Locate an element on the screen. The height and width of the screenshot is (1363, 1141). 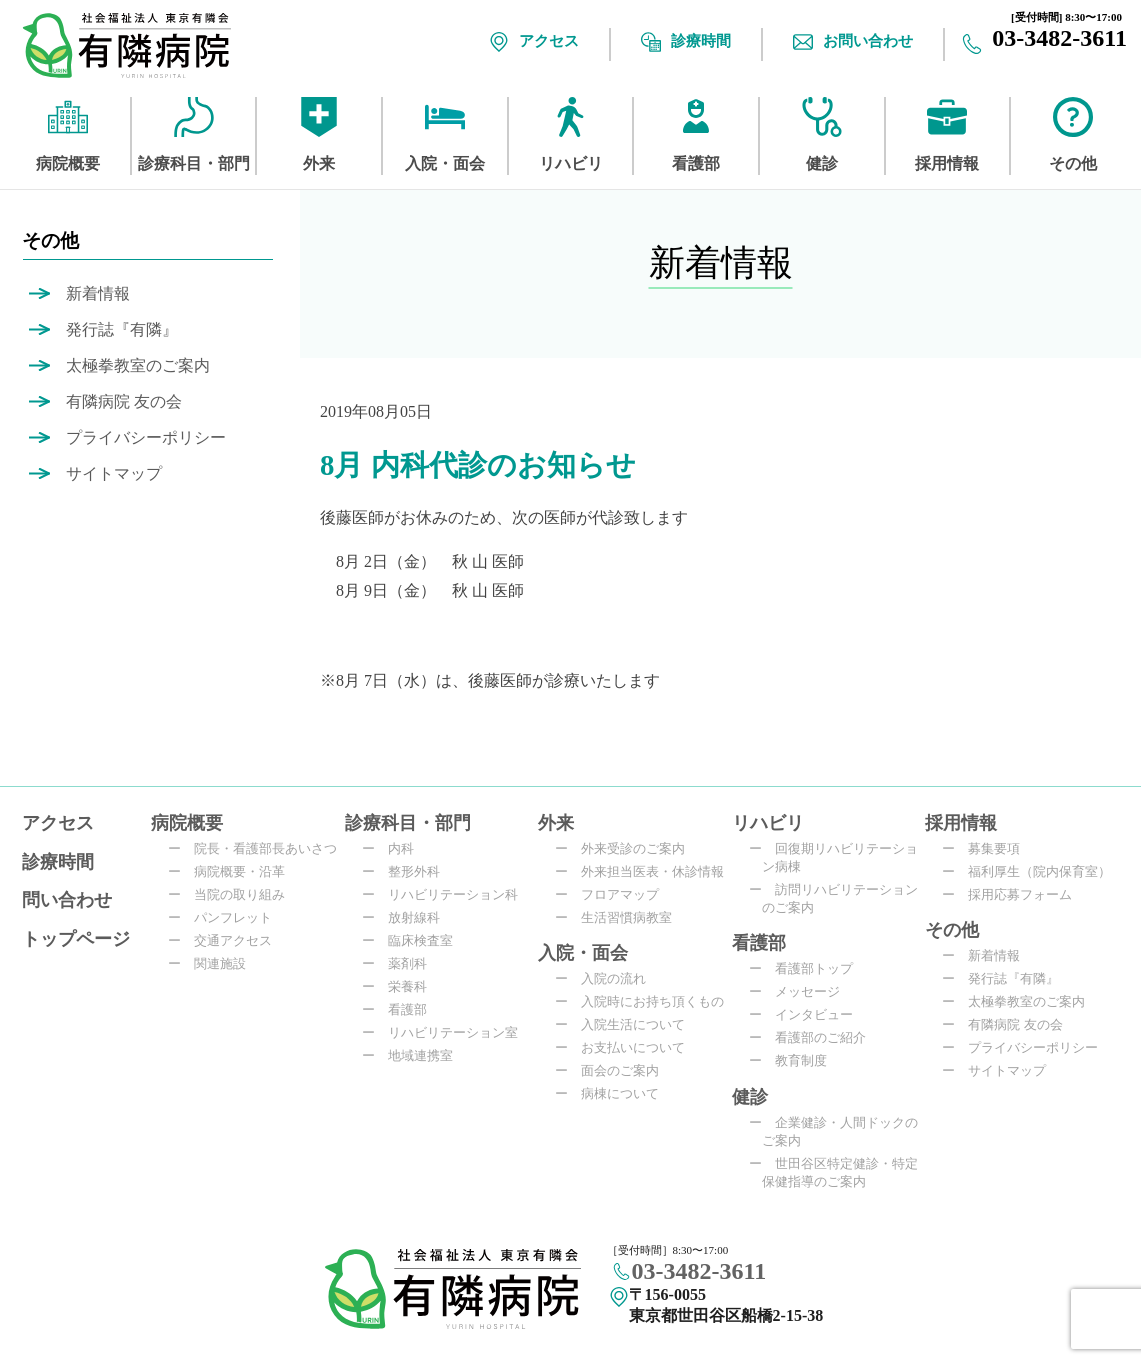
有隣病院 友の会 is located at coordinates (124, 401).